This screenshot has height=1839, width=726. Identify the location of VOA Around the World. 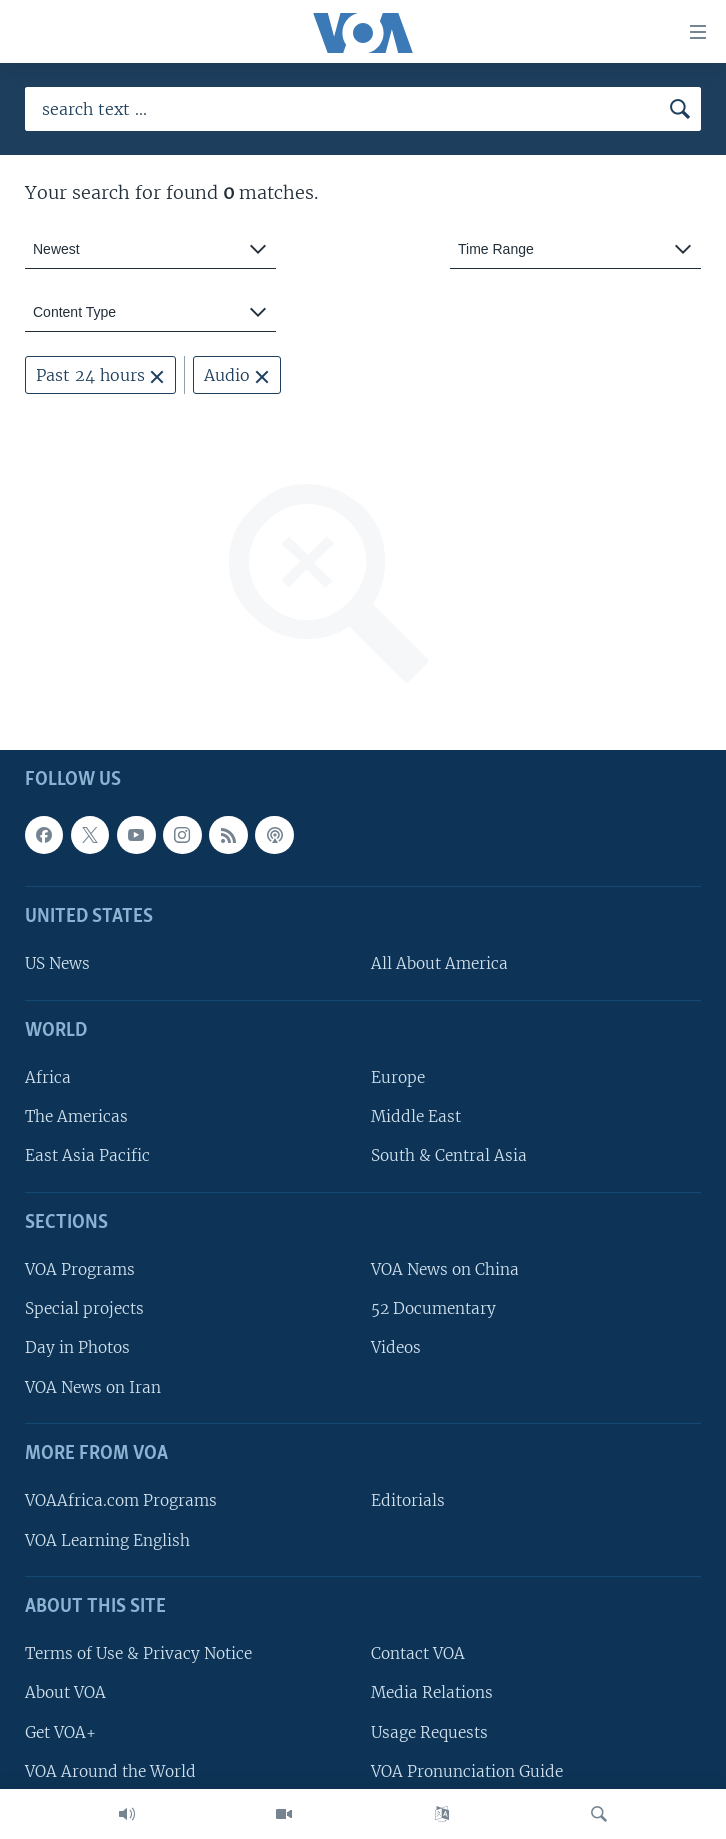
(110, 1771).